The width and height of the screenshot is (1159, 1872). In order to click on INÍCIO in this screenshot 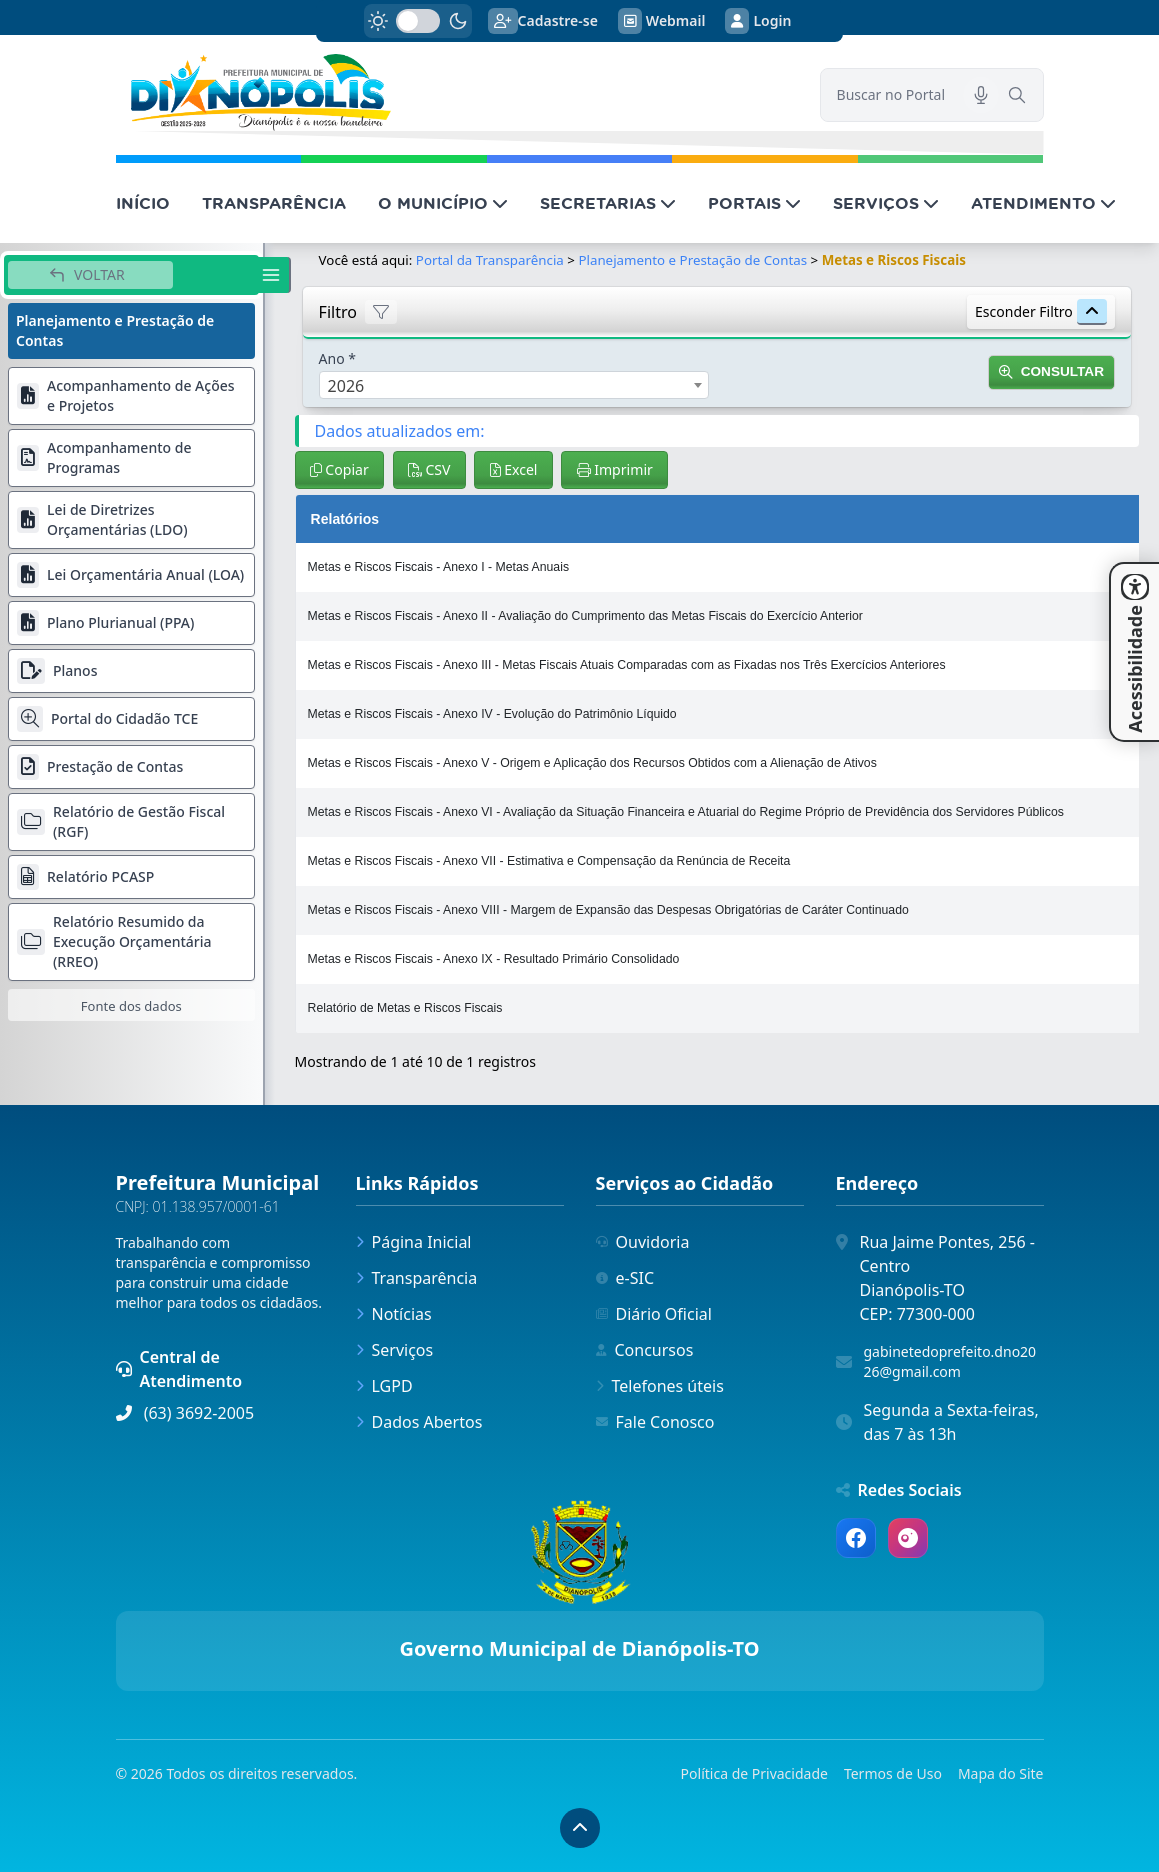, I will do `click(143, 203)`.